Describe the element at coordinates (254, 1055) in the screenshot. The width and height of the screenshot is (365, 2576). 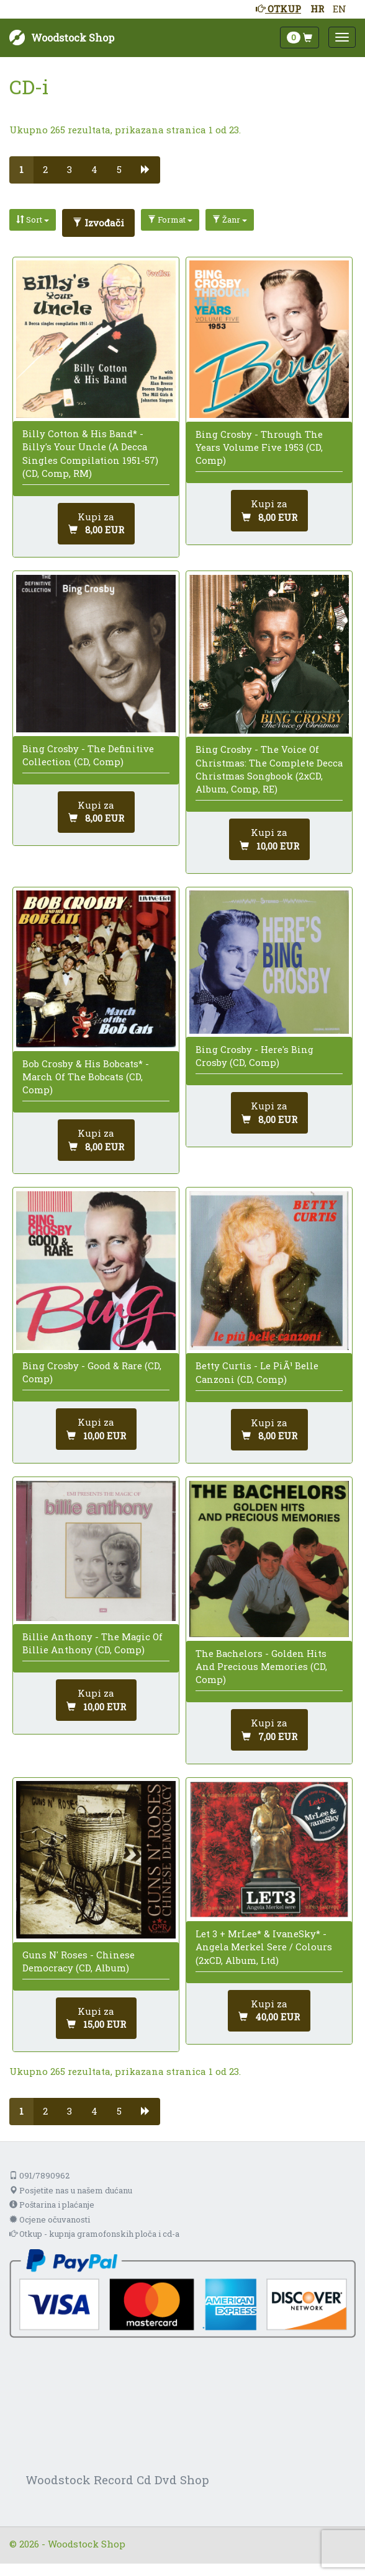
I see `Bing Crosby - Here's Bing Crosby (CD, Comp)` at that location.